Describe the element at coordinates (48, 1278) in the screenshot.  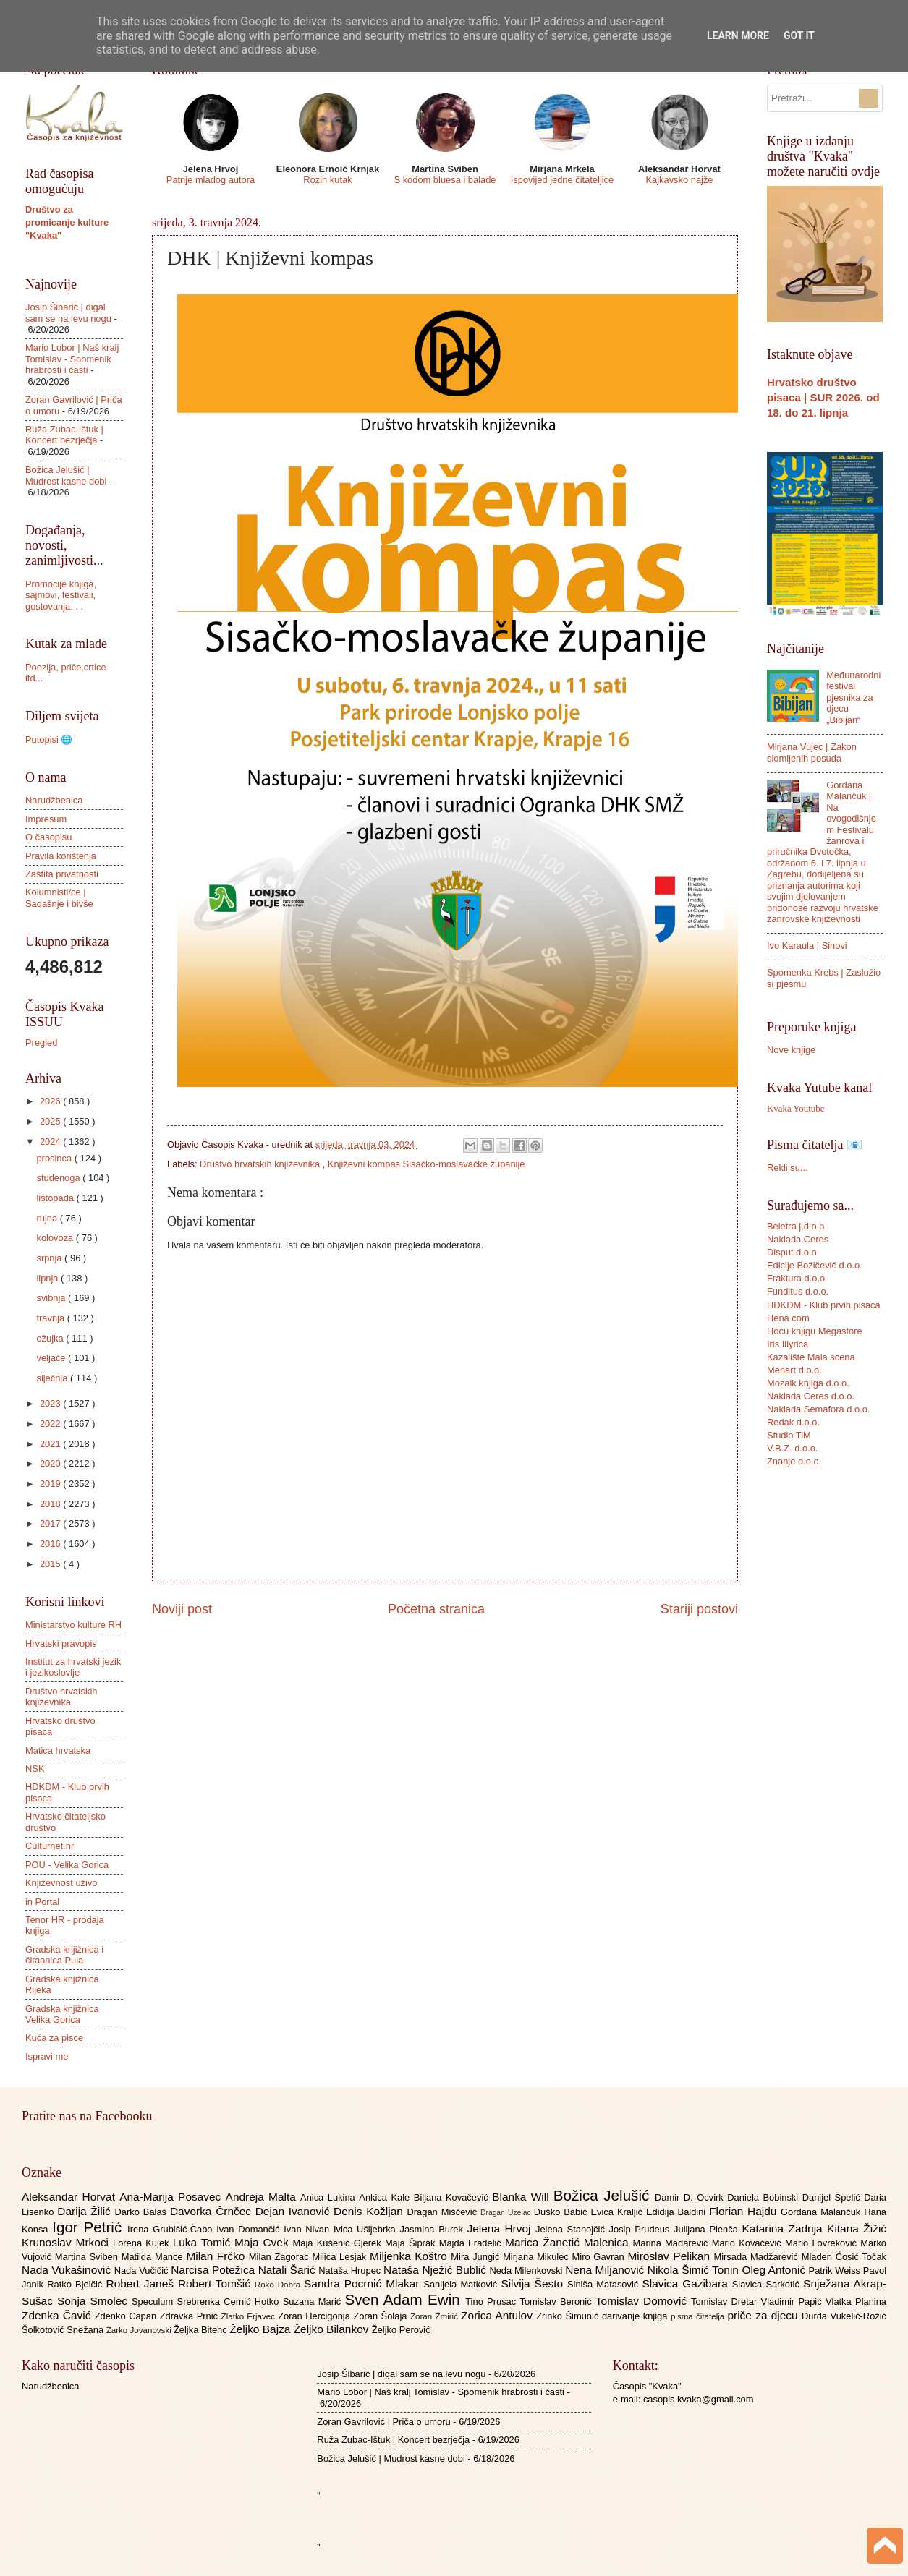
I see `lipnja` at that location.